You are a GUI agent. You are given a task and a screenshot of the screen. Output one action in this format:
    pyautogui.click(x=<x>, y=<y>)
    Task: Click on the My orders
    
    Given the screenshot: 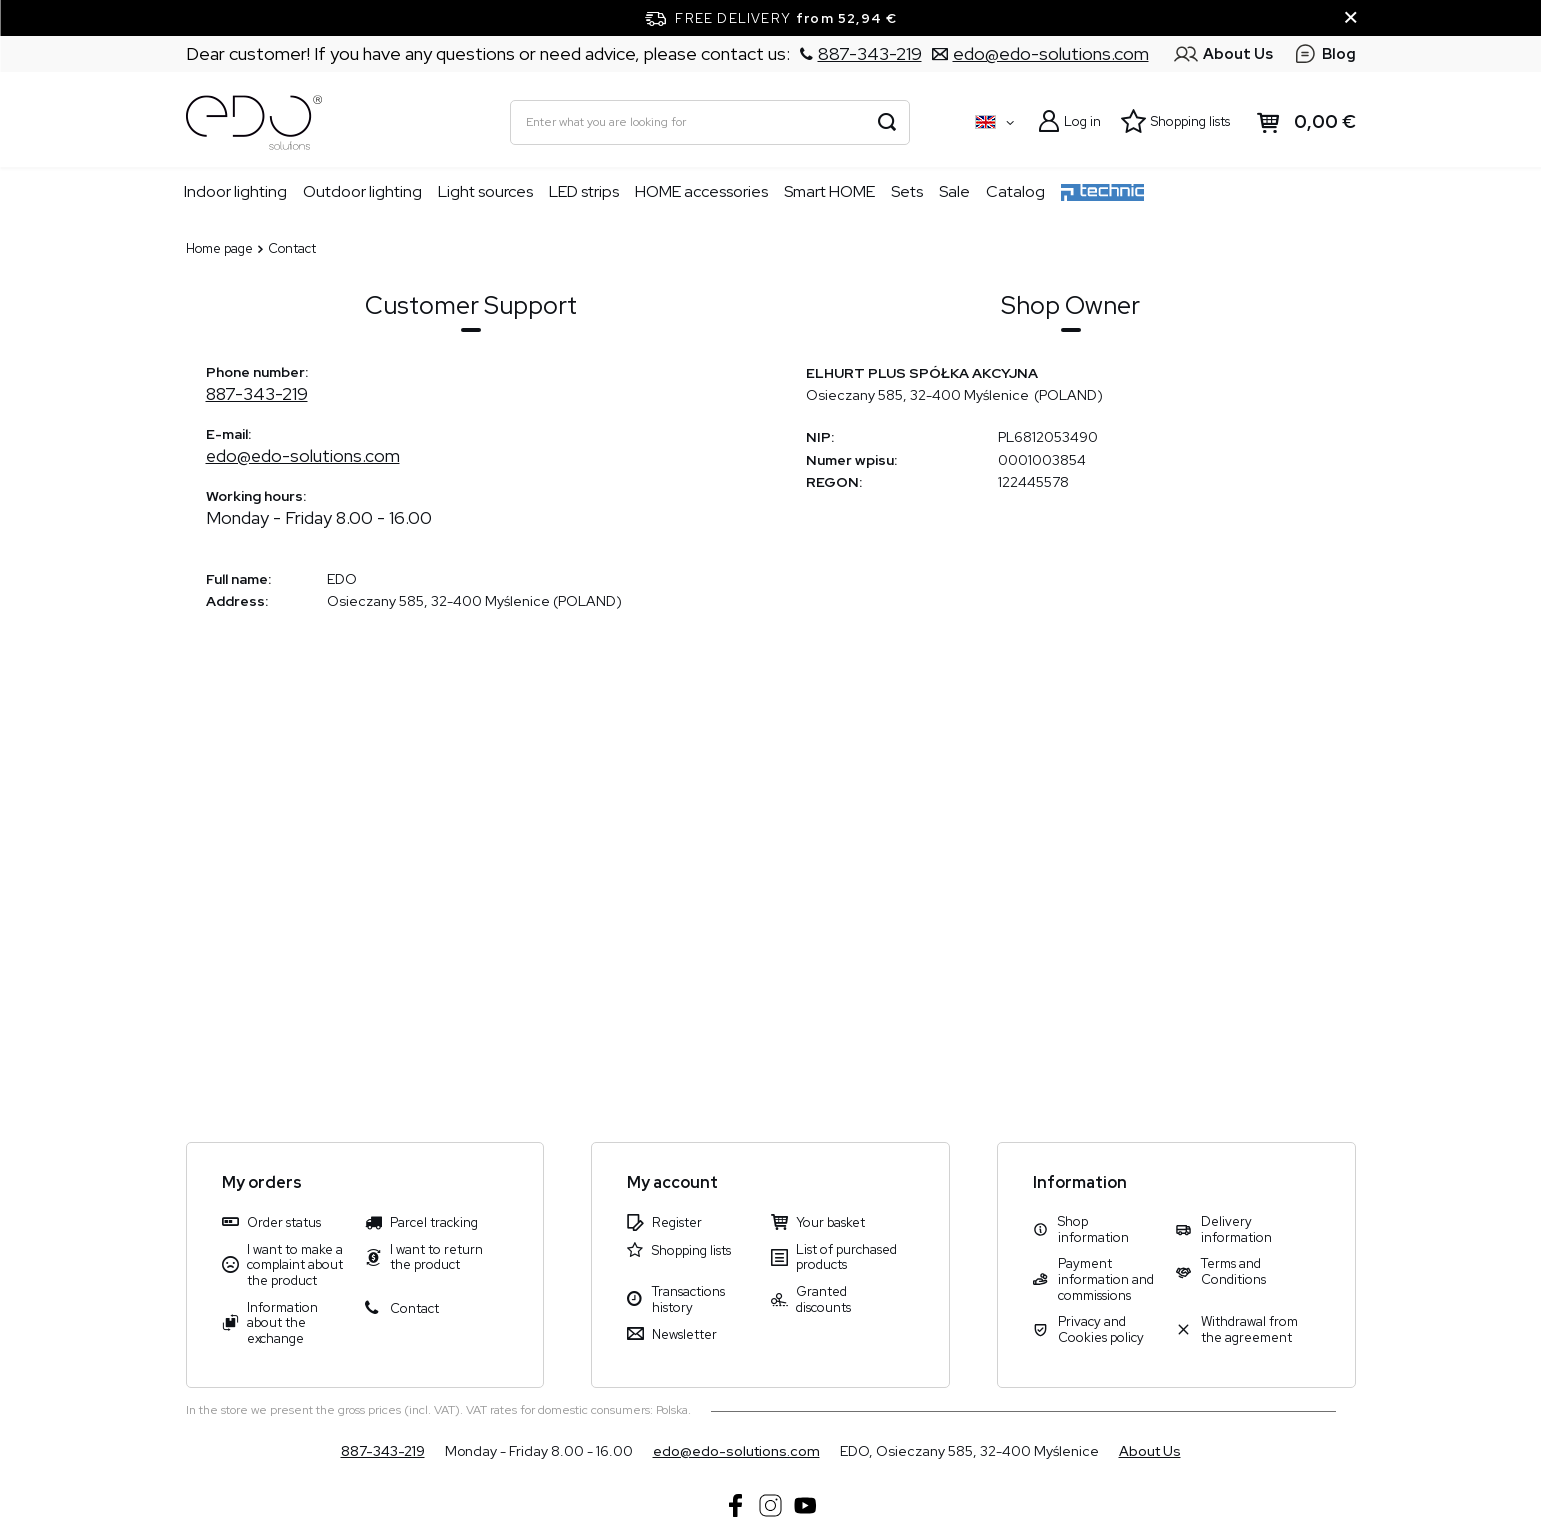 What is the action you would take?
    pyautogui.click(x=262, y=1183)
    